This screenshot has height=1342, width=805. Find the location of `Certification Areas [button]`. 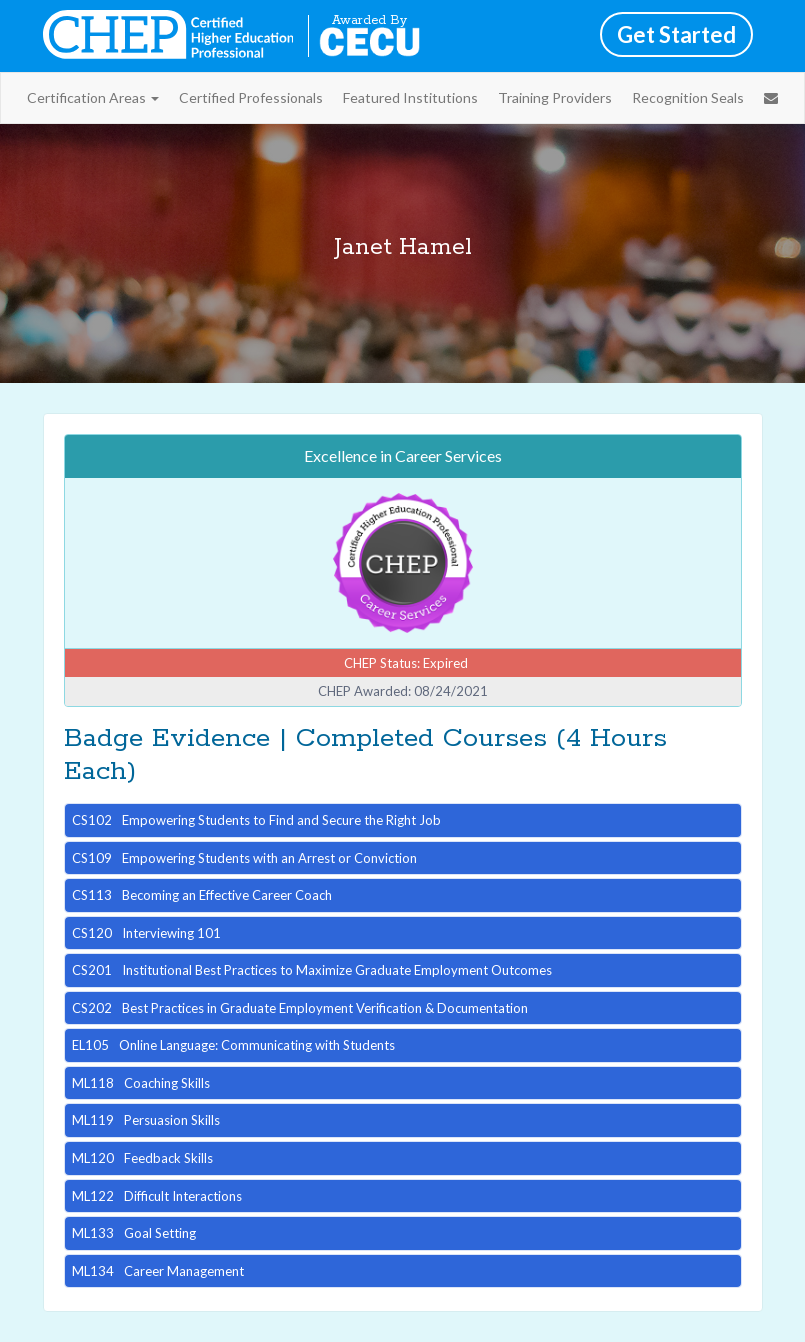

Certification Areas [button] is located at coordinates (93, 97).